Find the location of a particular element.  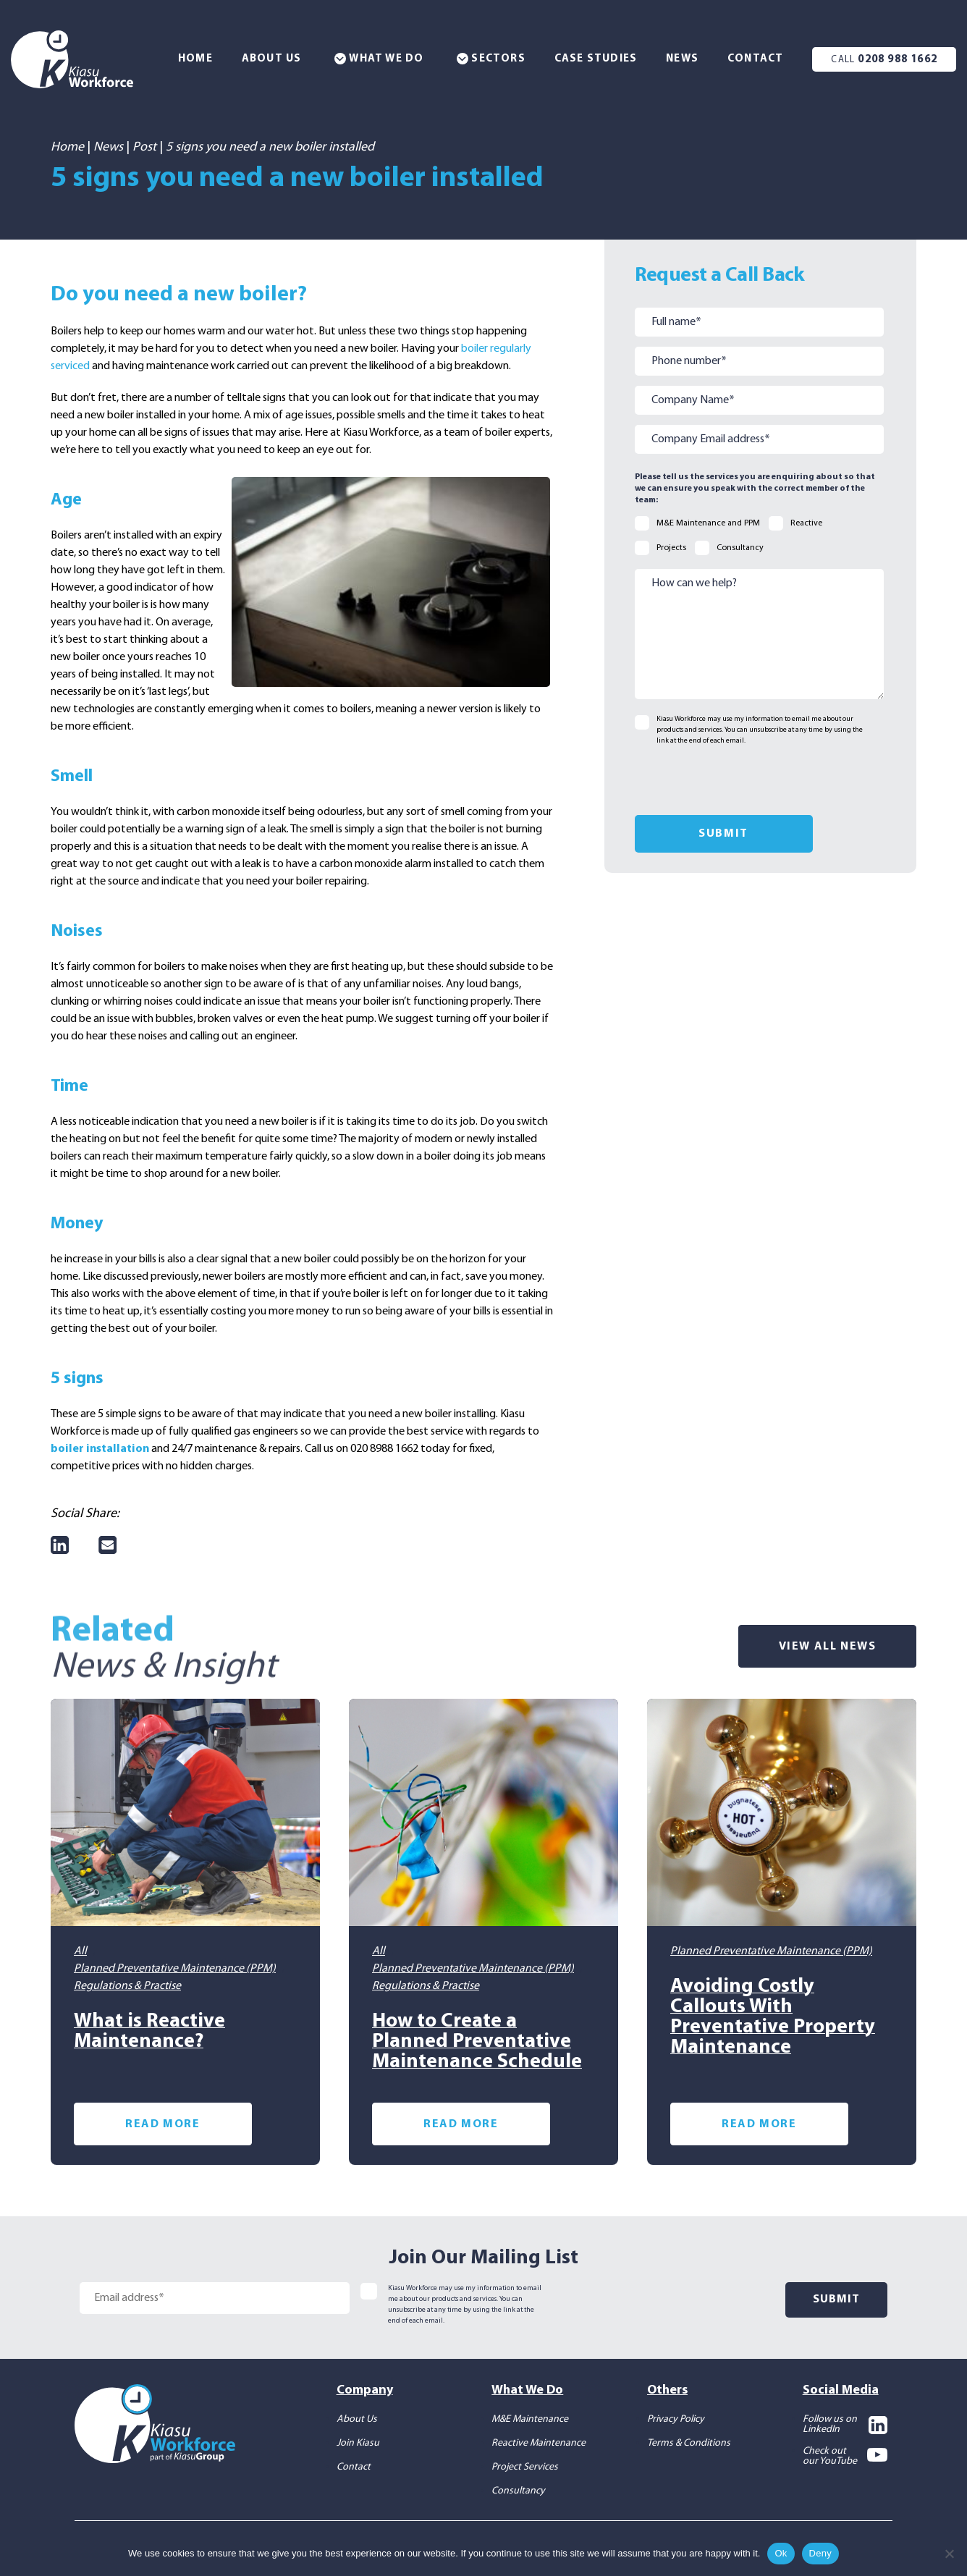

Terms & Conditions is located at coordinates (688, 2441).